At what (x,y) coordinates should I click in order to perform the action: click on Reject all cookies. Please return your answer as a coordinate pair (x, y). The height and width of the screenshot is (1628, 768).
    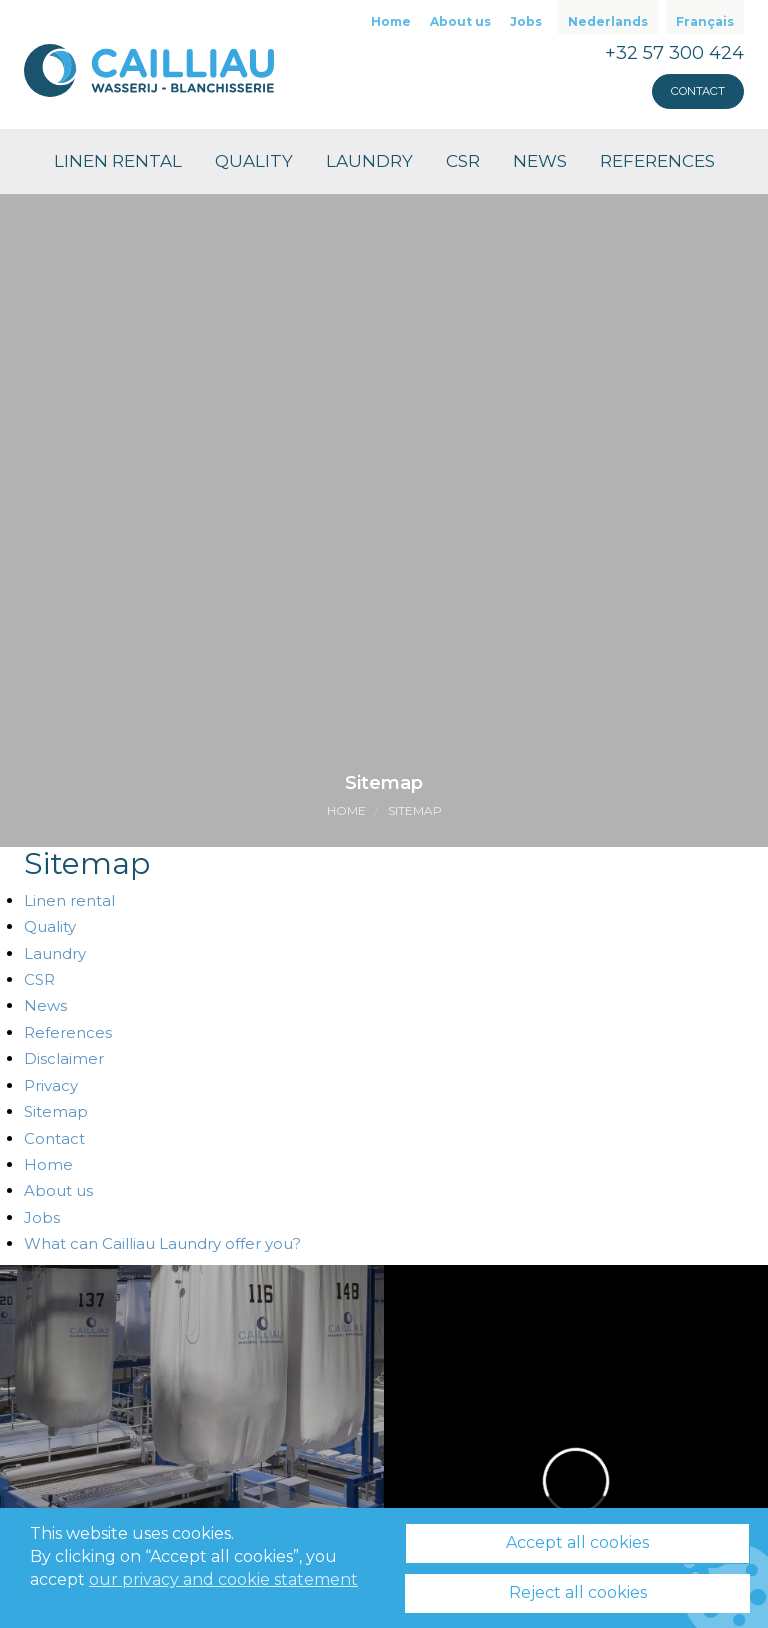
    Looking at the image, I should click on (578, 1592).